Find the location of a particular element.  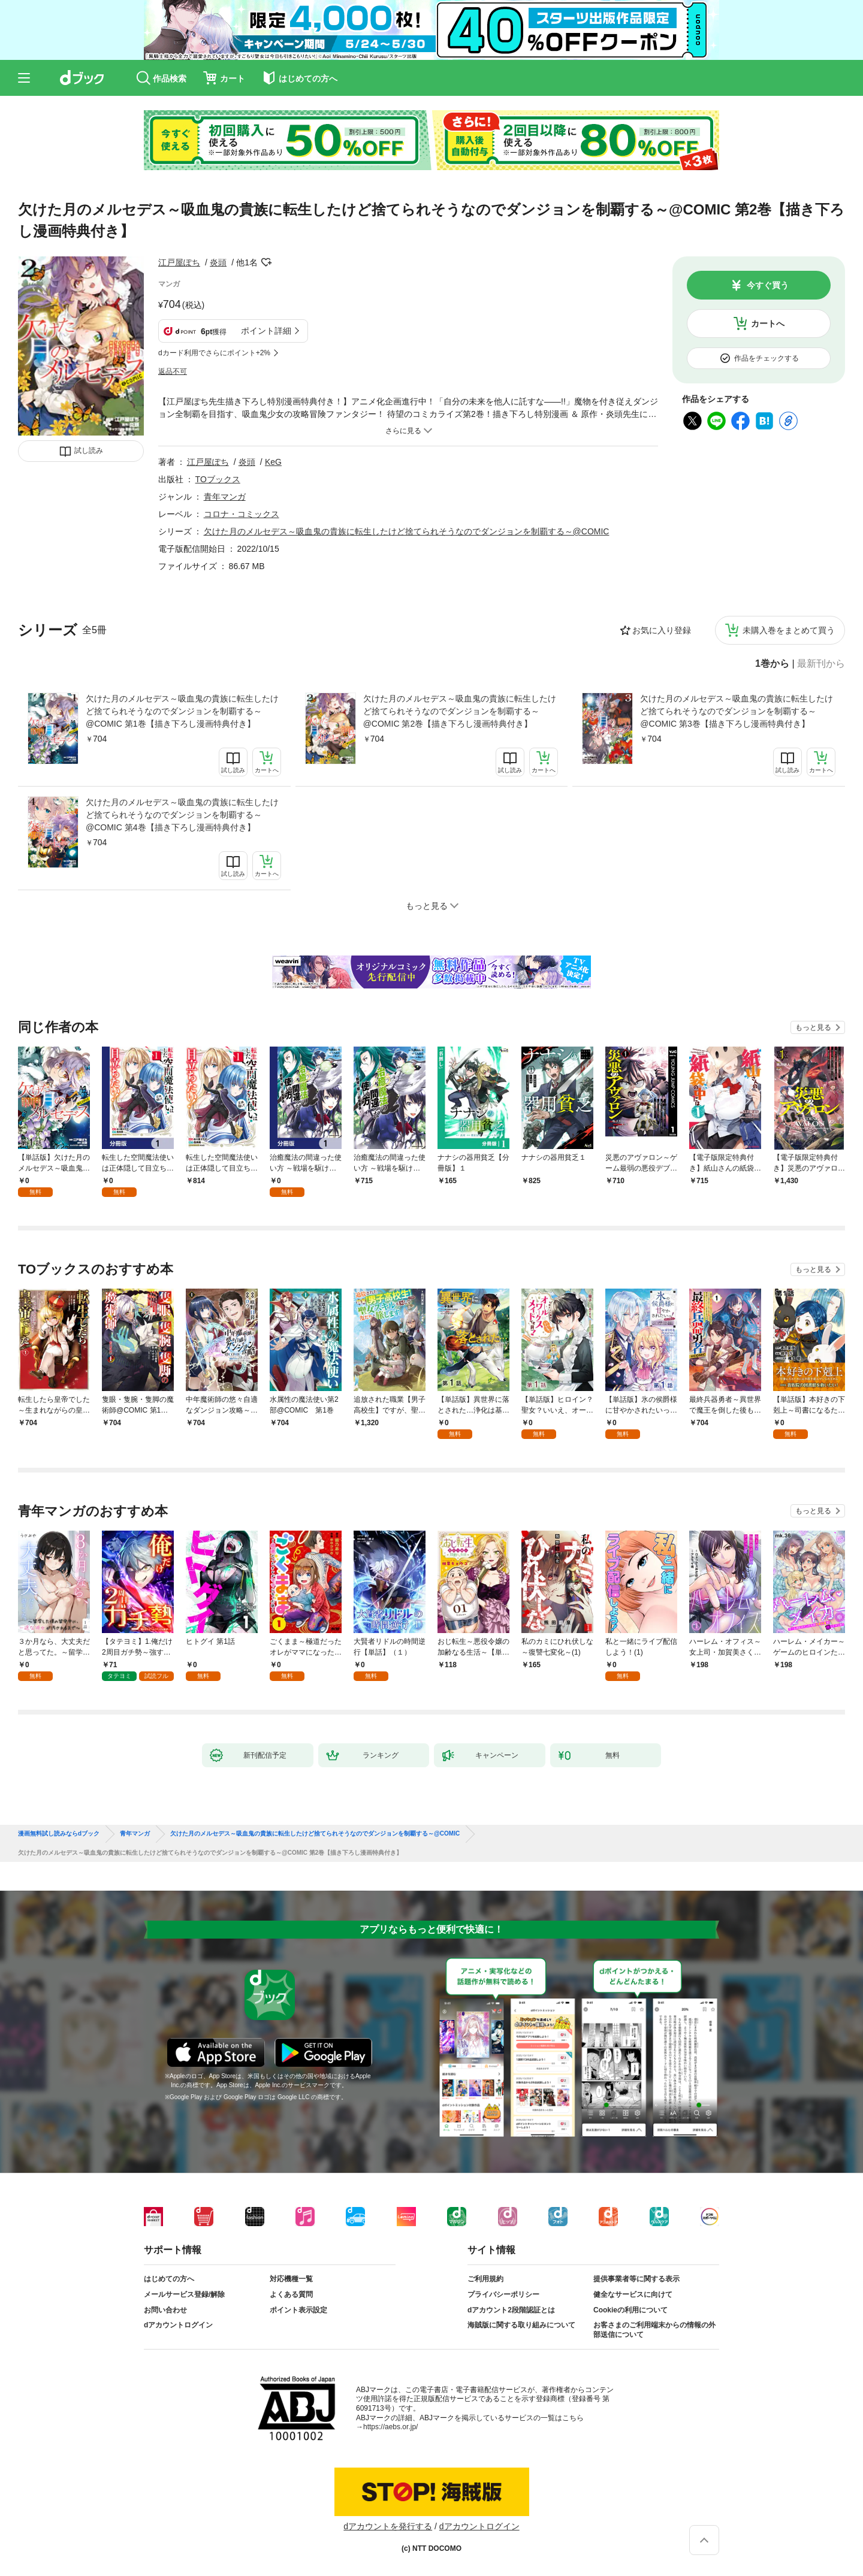

最新刊から is located at coordinates (821, 664).